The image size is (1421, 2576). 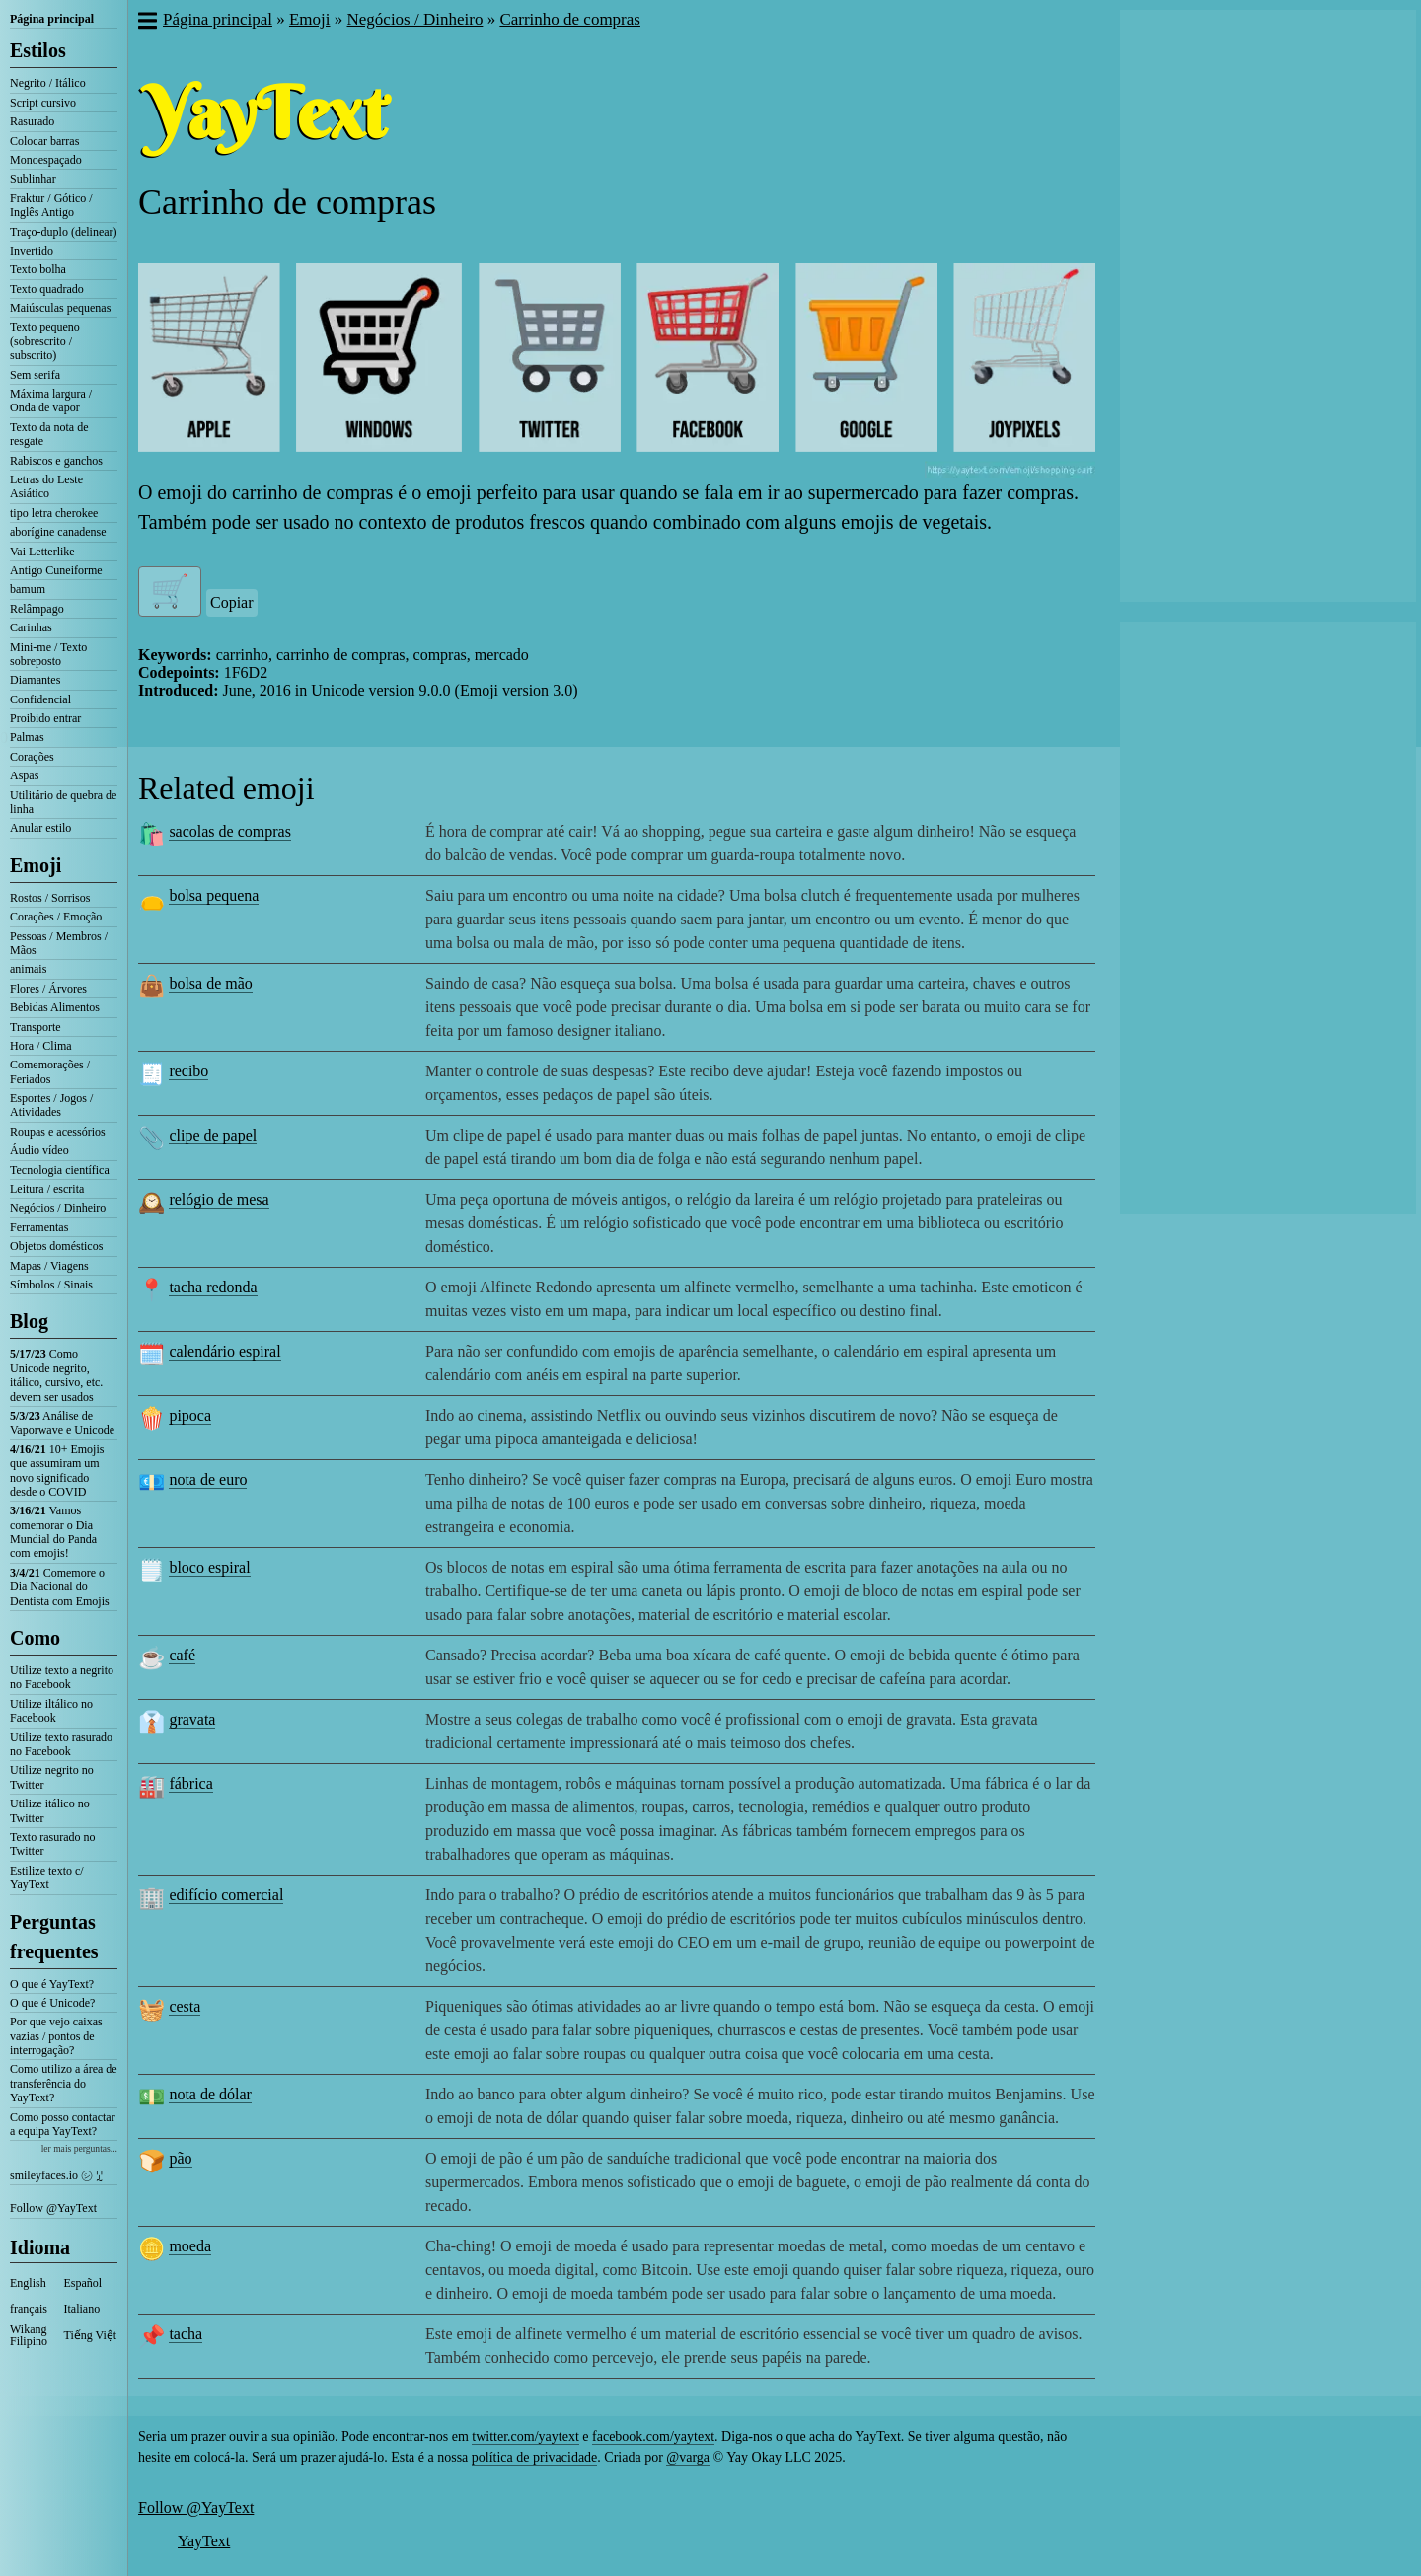 I want to click on Aspas, so click(x=24, y=775).